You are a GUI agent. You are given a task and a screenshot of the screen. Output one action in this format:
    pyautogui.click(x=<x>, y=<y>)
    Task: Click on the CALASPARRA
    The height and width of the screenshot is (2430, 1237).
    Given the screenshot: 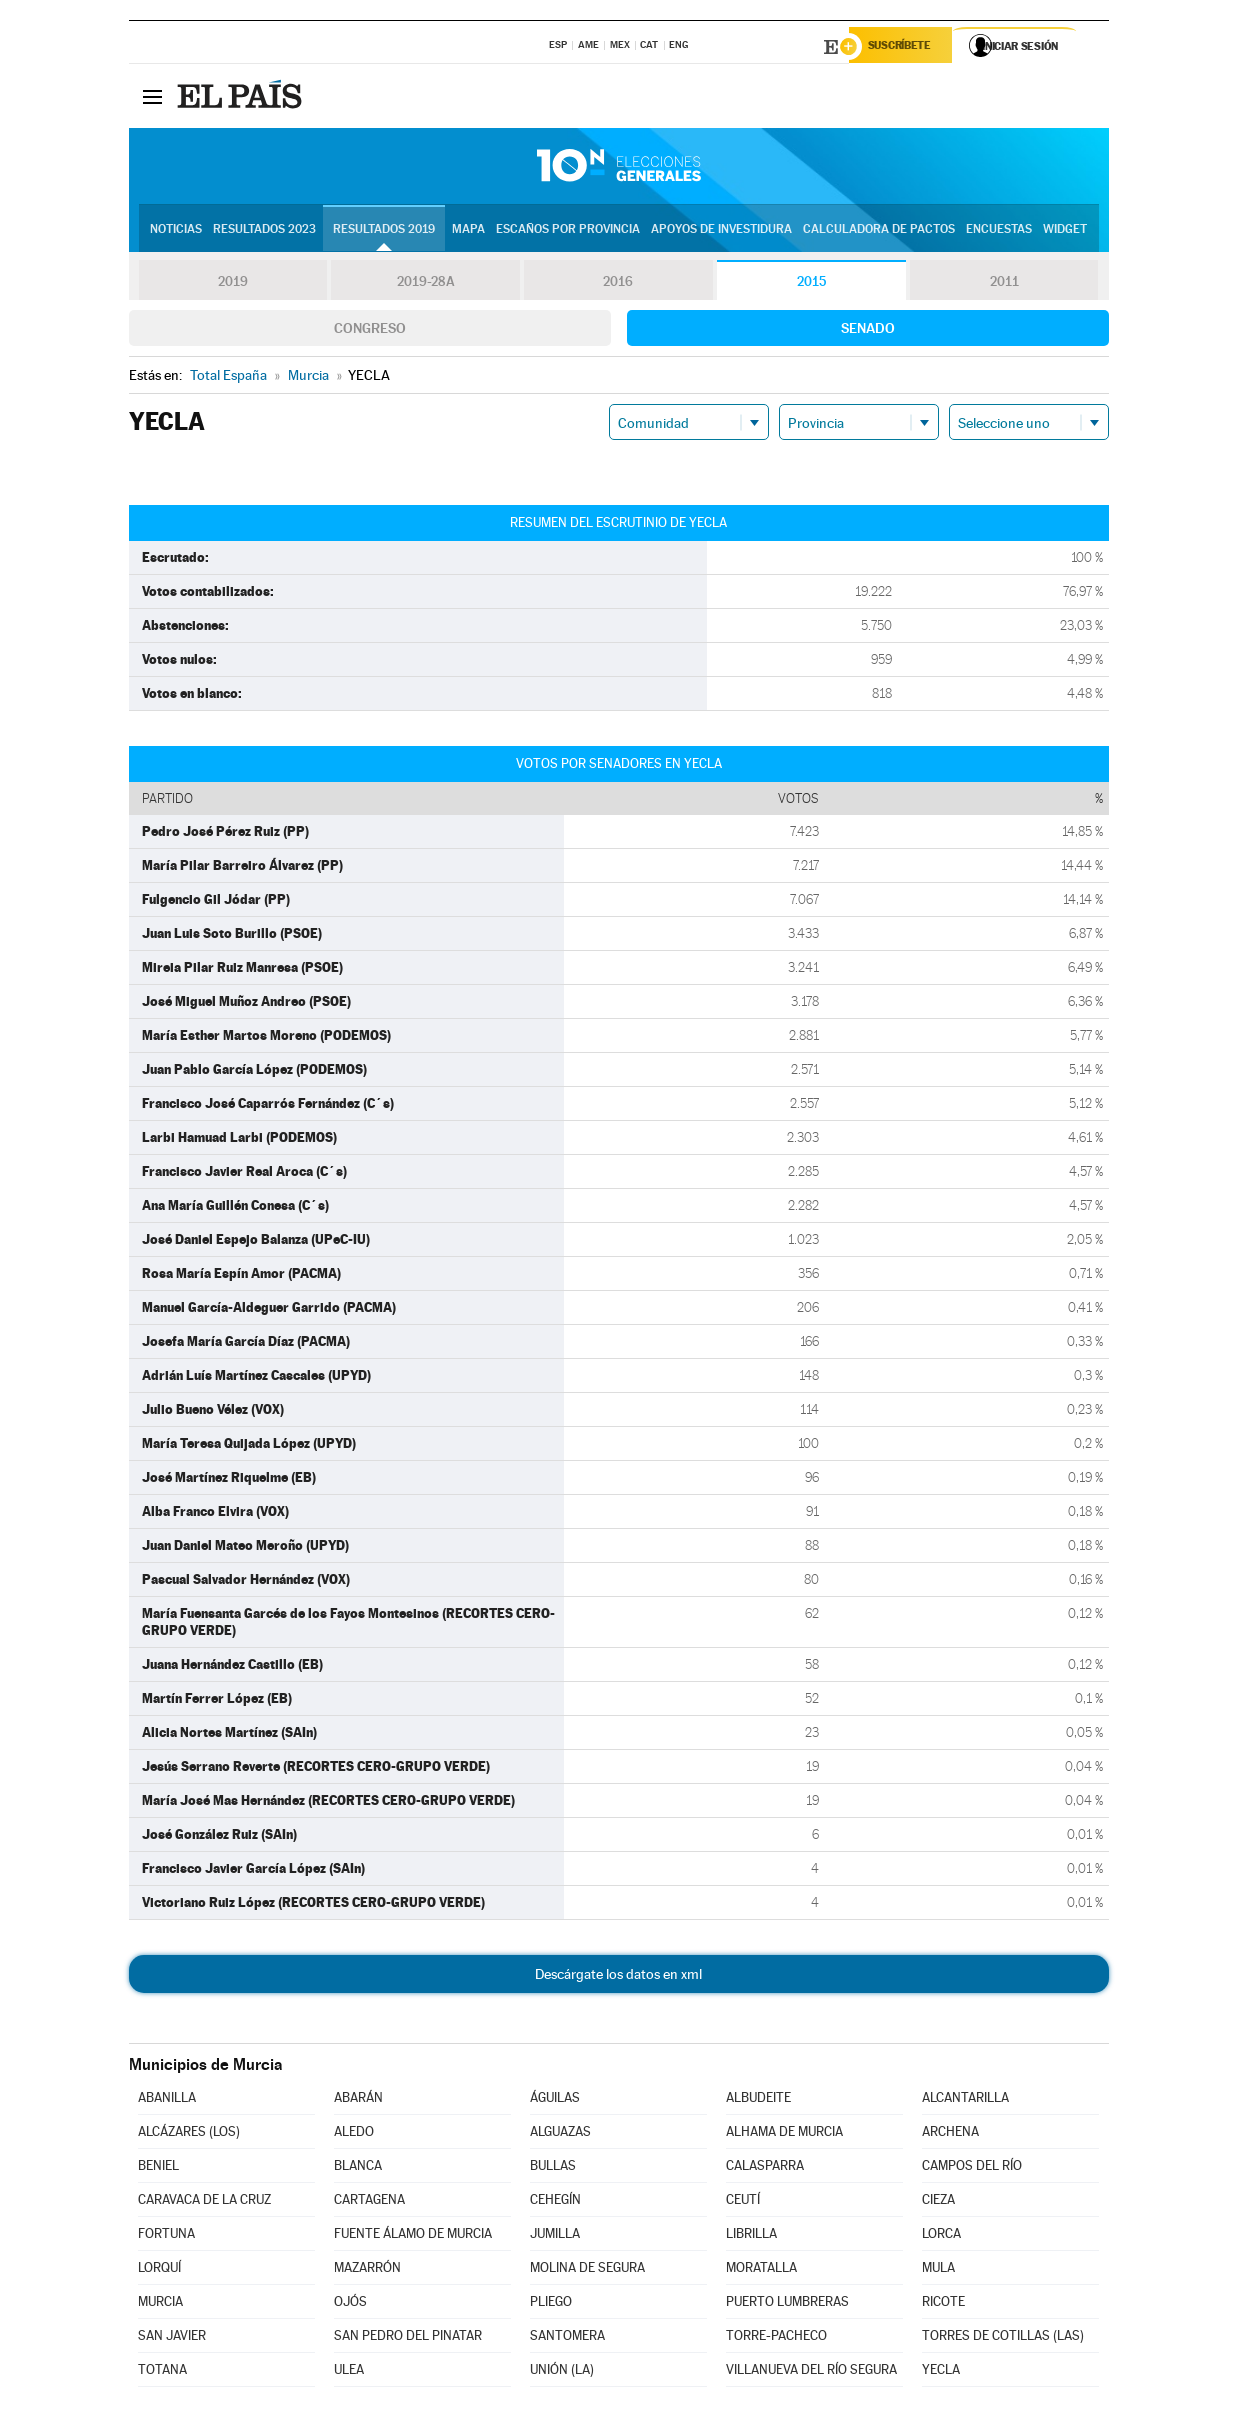 What is the action you would take?
    pyautogui.click(x=765, y=2168)
    